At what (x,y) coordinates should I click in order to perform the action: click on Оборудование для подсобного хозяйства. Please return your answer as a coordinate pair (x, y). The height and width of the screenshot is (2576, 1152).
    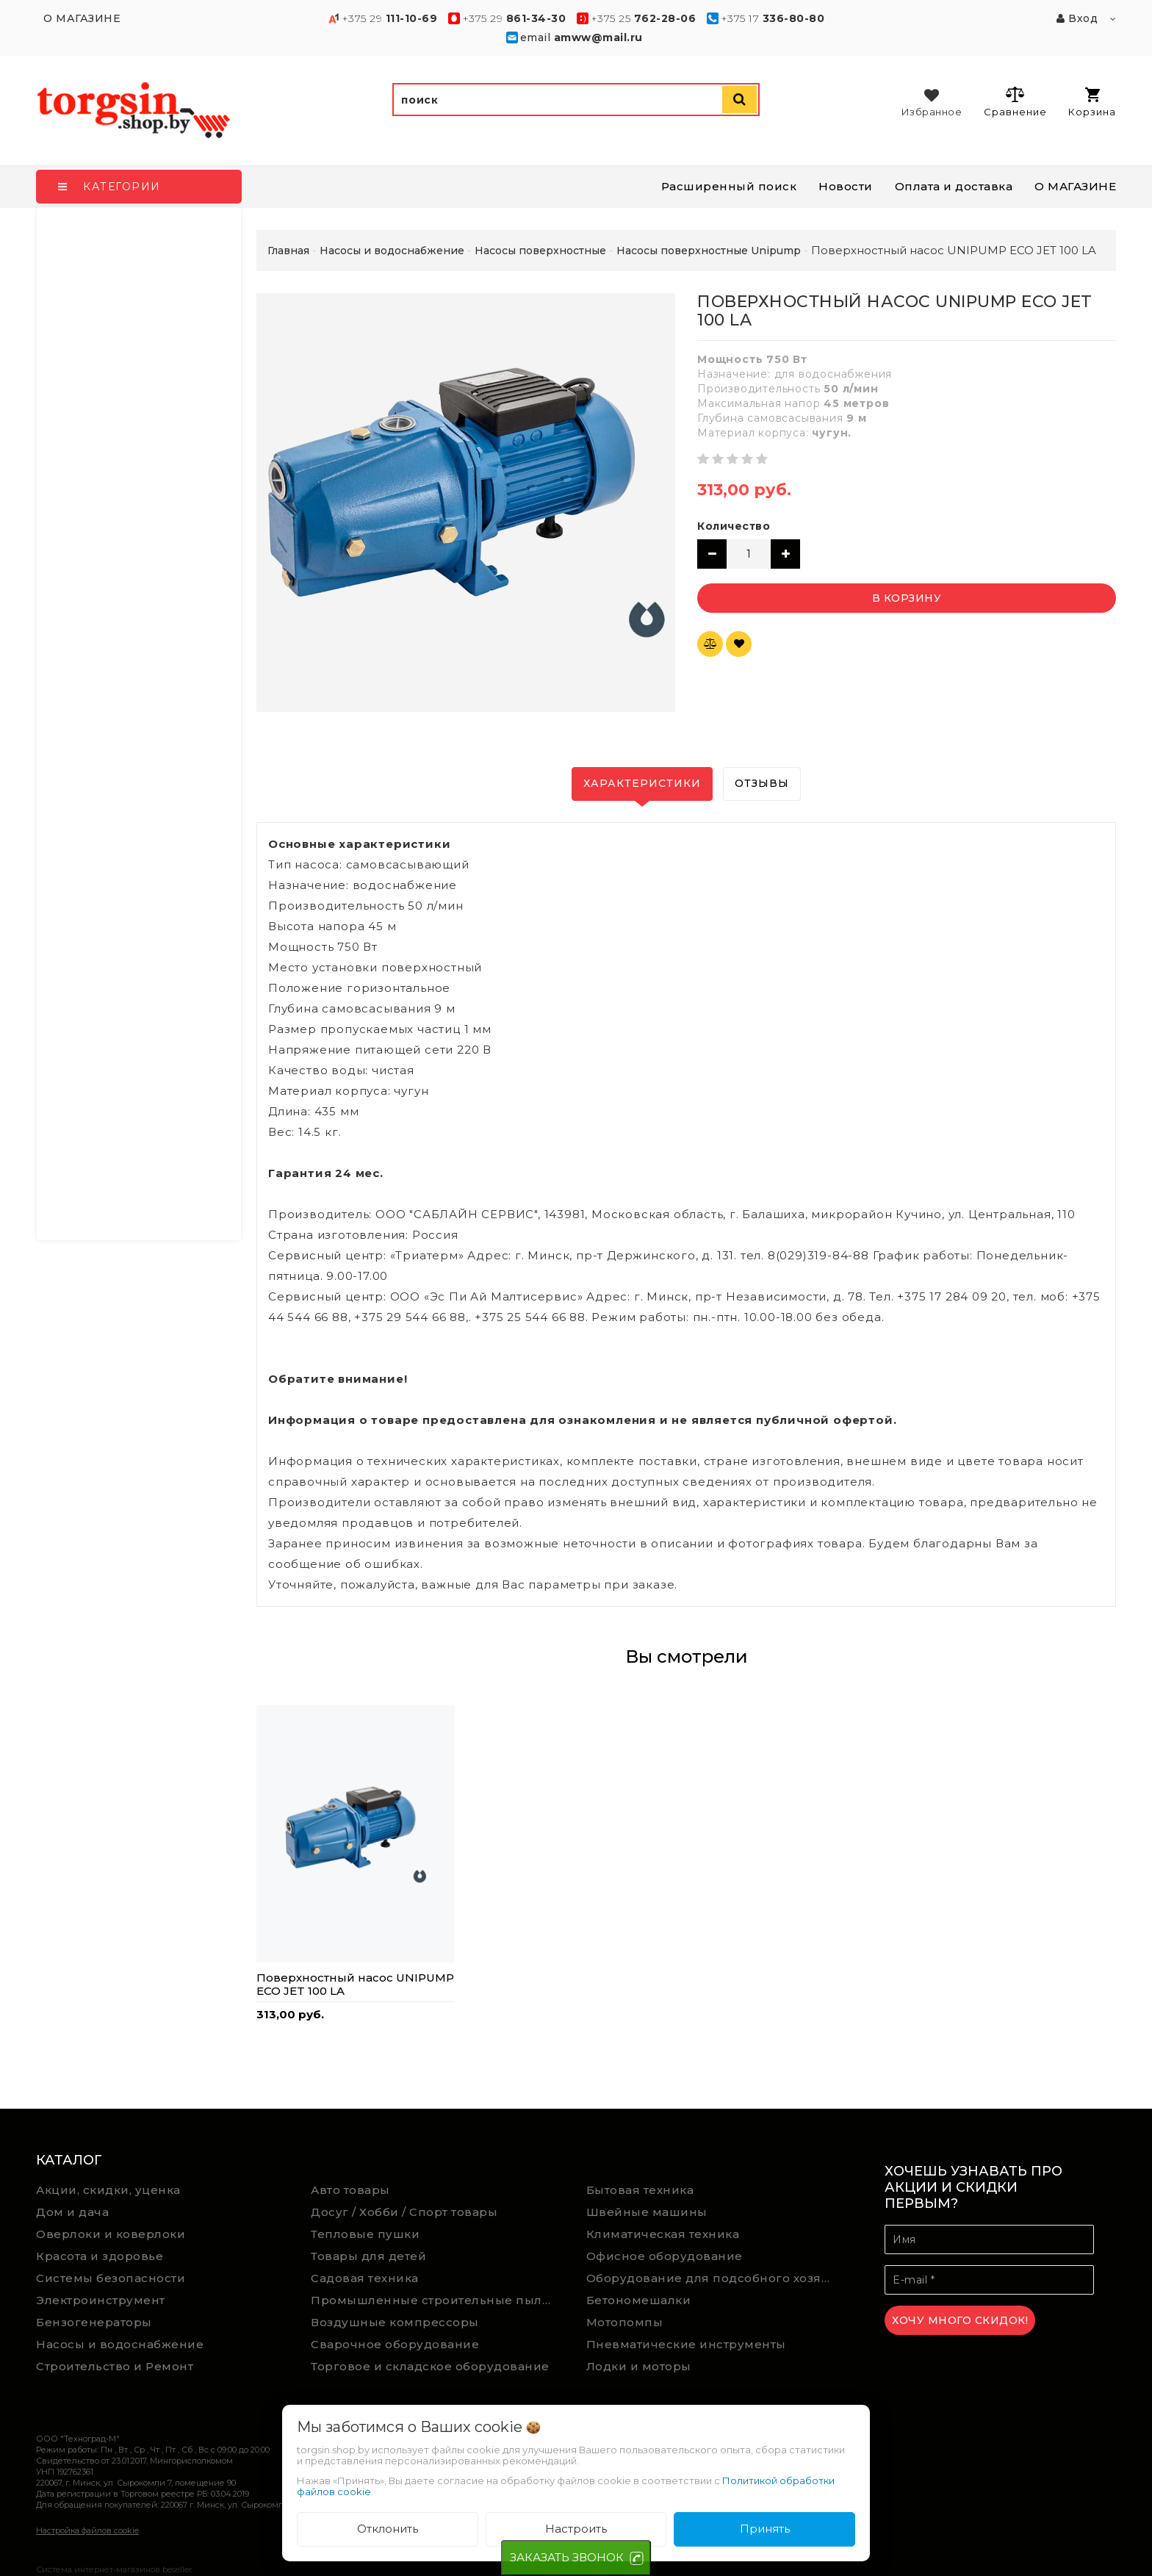
    Looking at the image, I should click on (713, 2278).